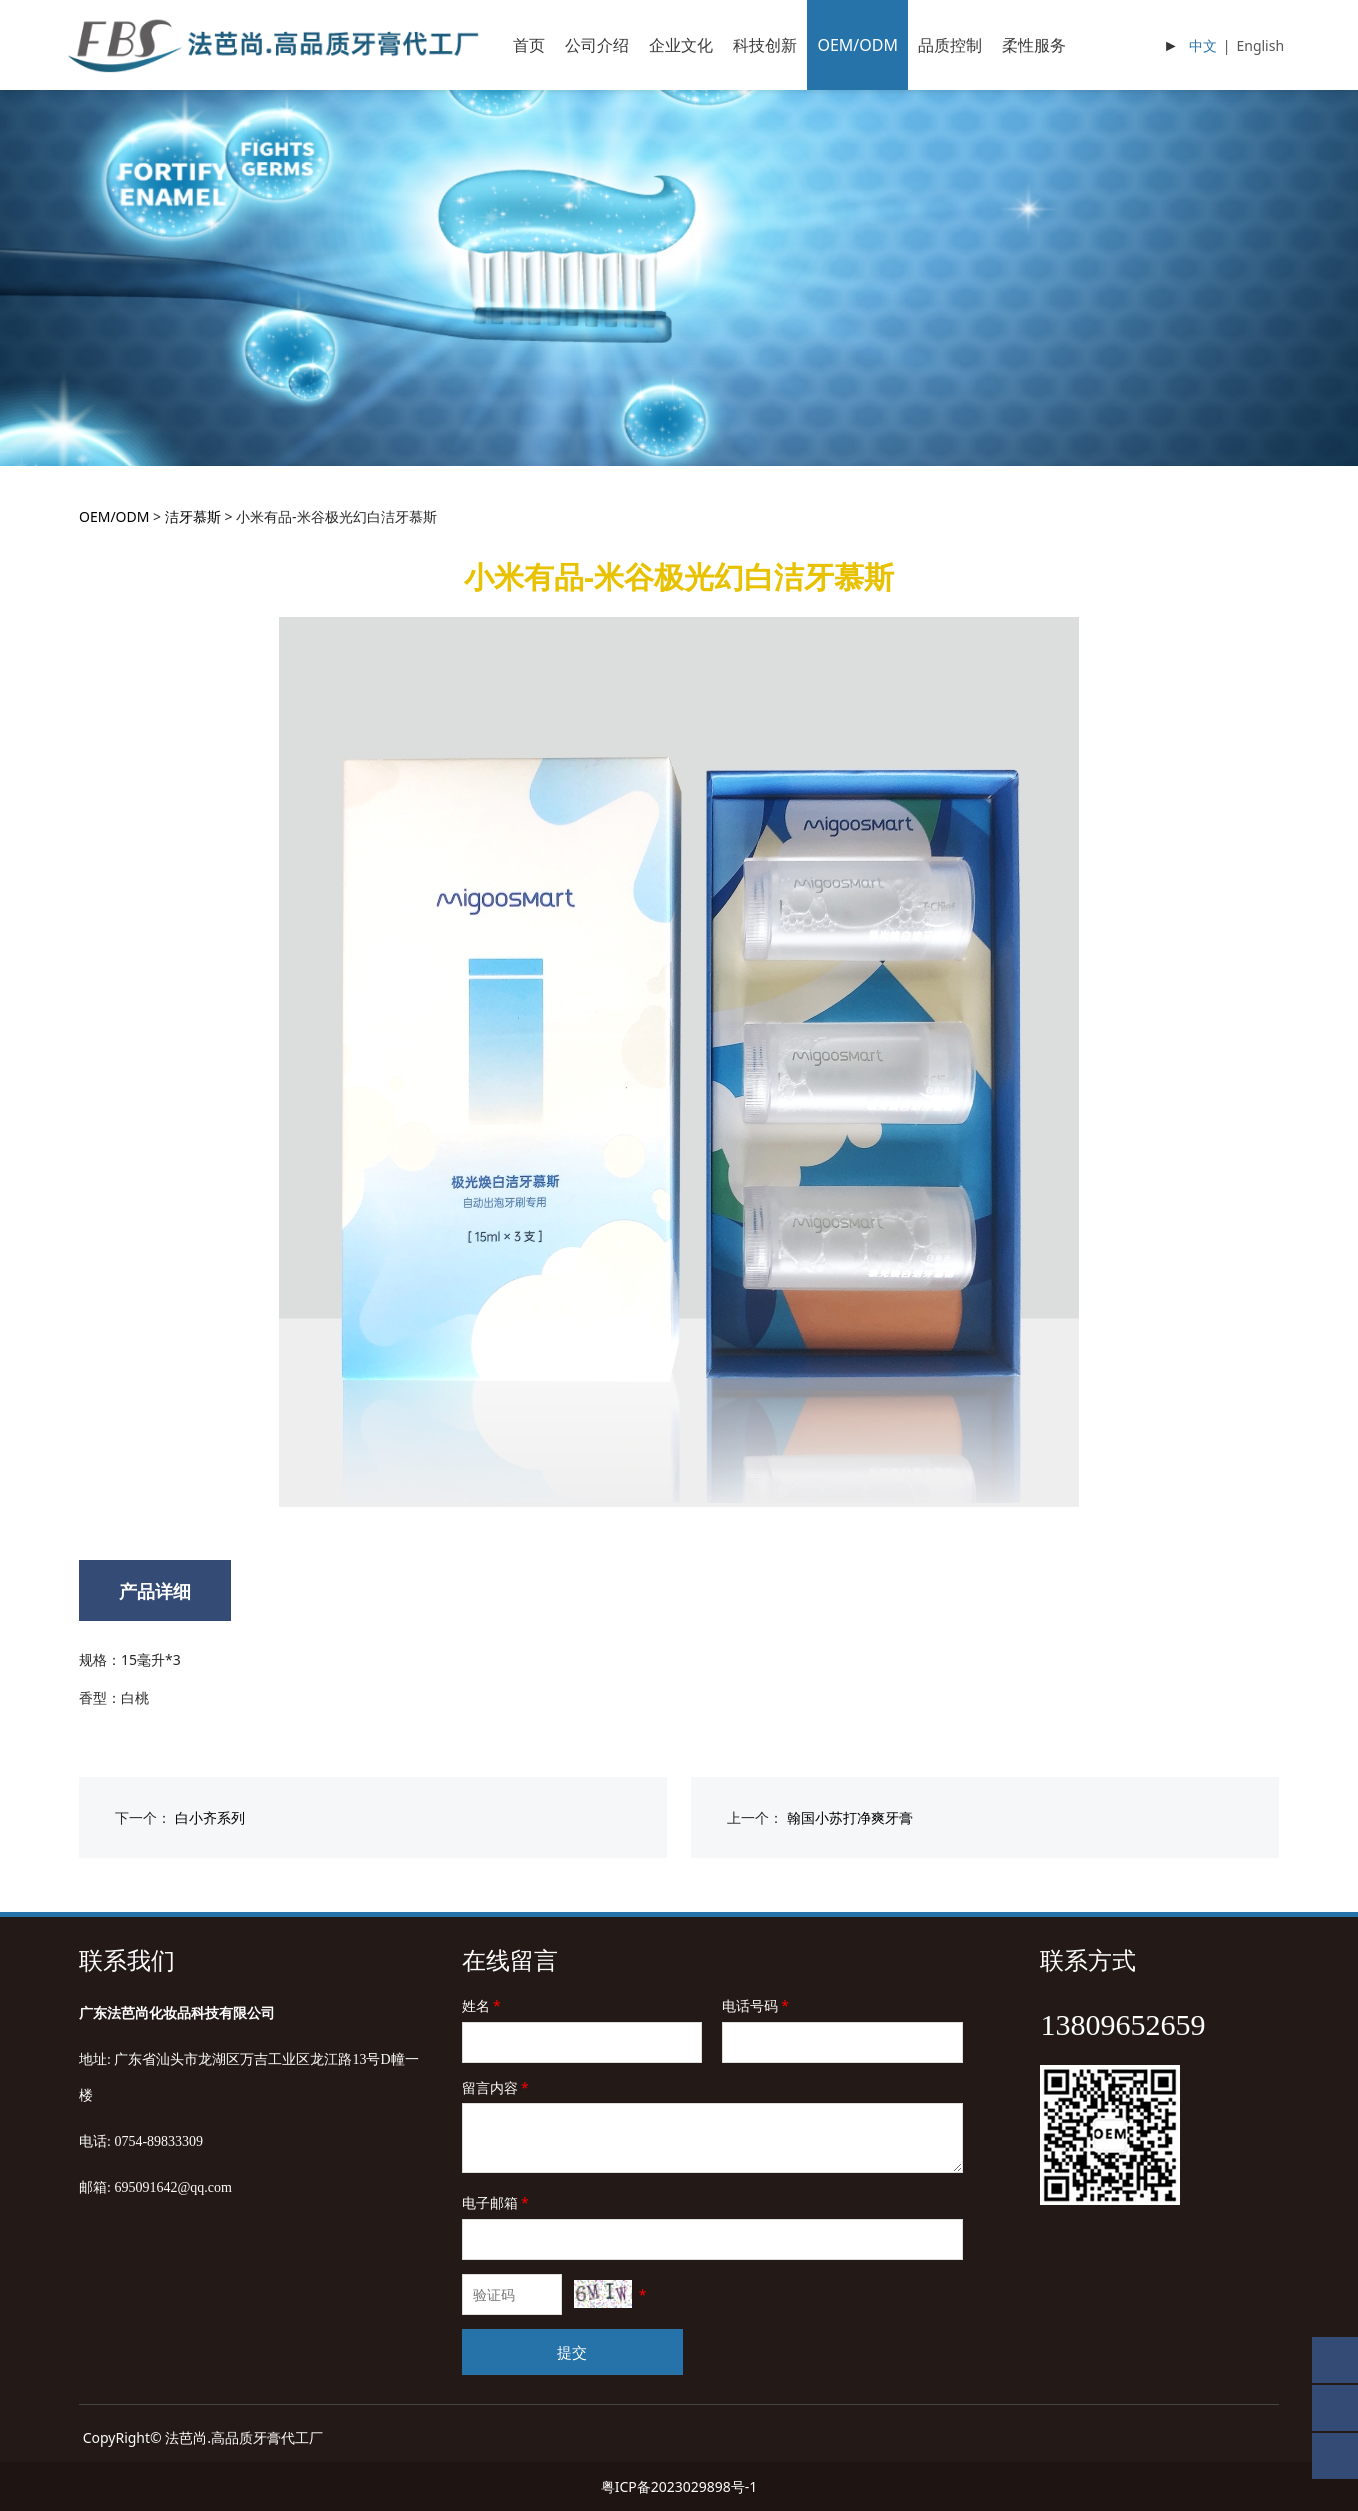 This screenshot has height=2511, width=1358. Describe the element at coordinates (193, 516) in the screenshot. I see `洁牙慕斯` at that location.